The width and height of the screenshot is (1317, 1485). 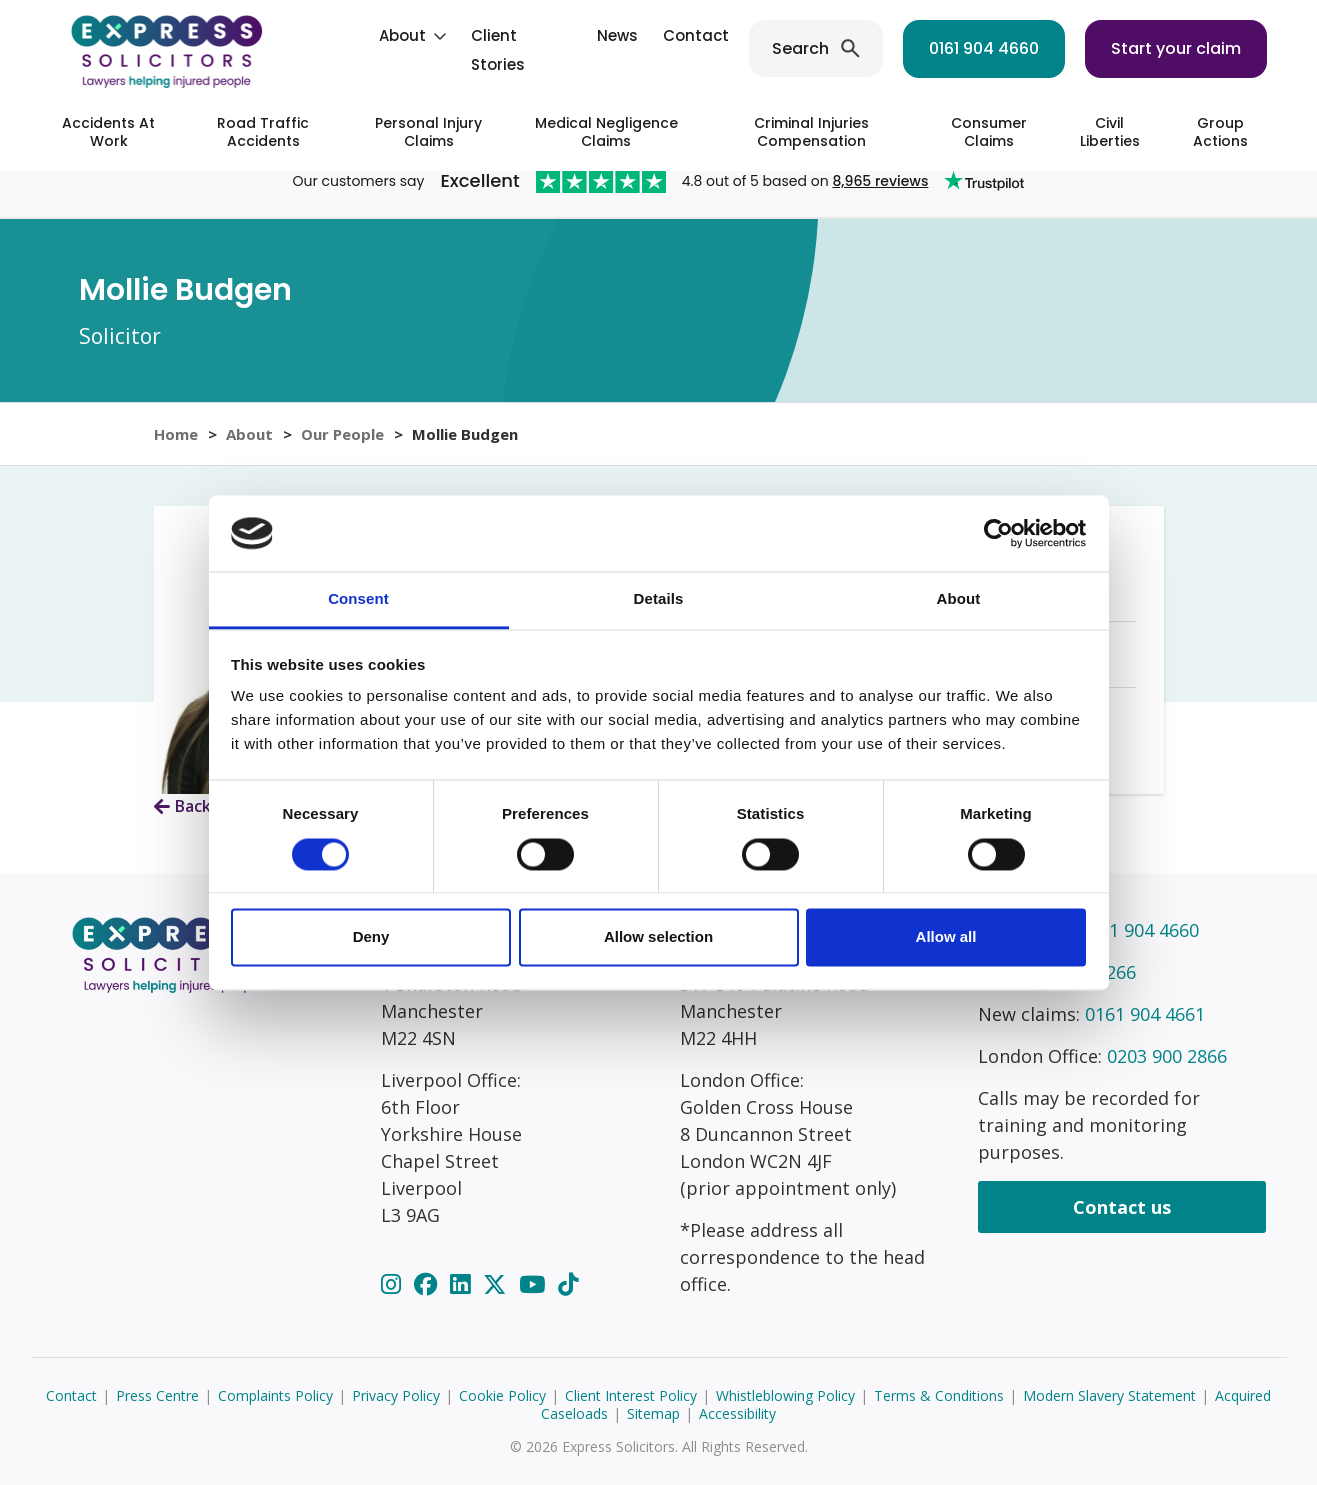 What do you see at coordinates (108, 132) in the screenshot?
I see `Accidents At Work` at bounding box center [108, 132].